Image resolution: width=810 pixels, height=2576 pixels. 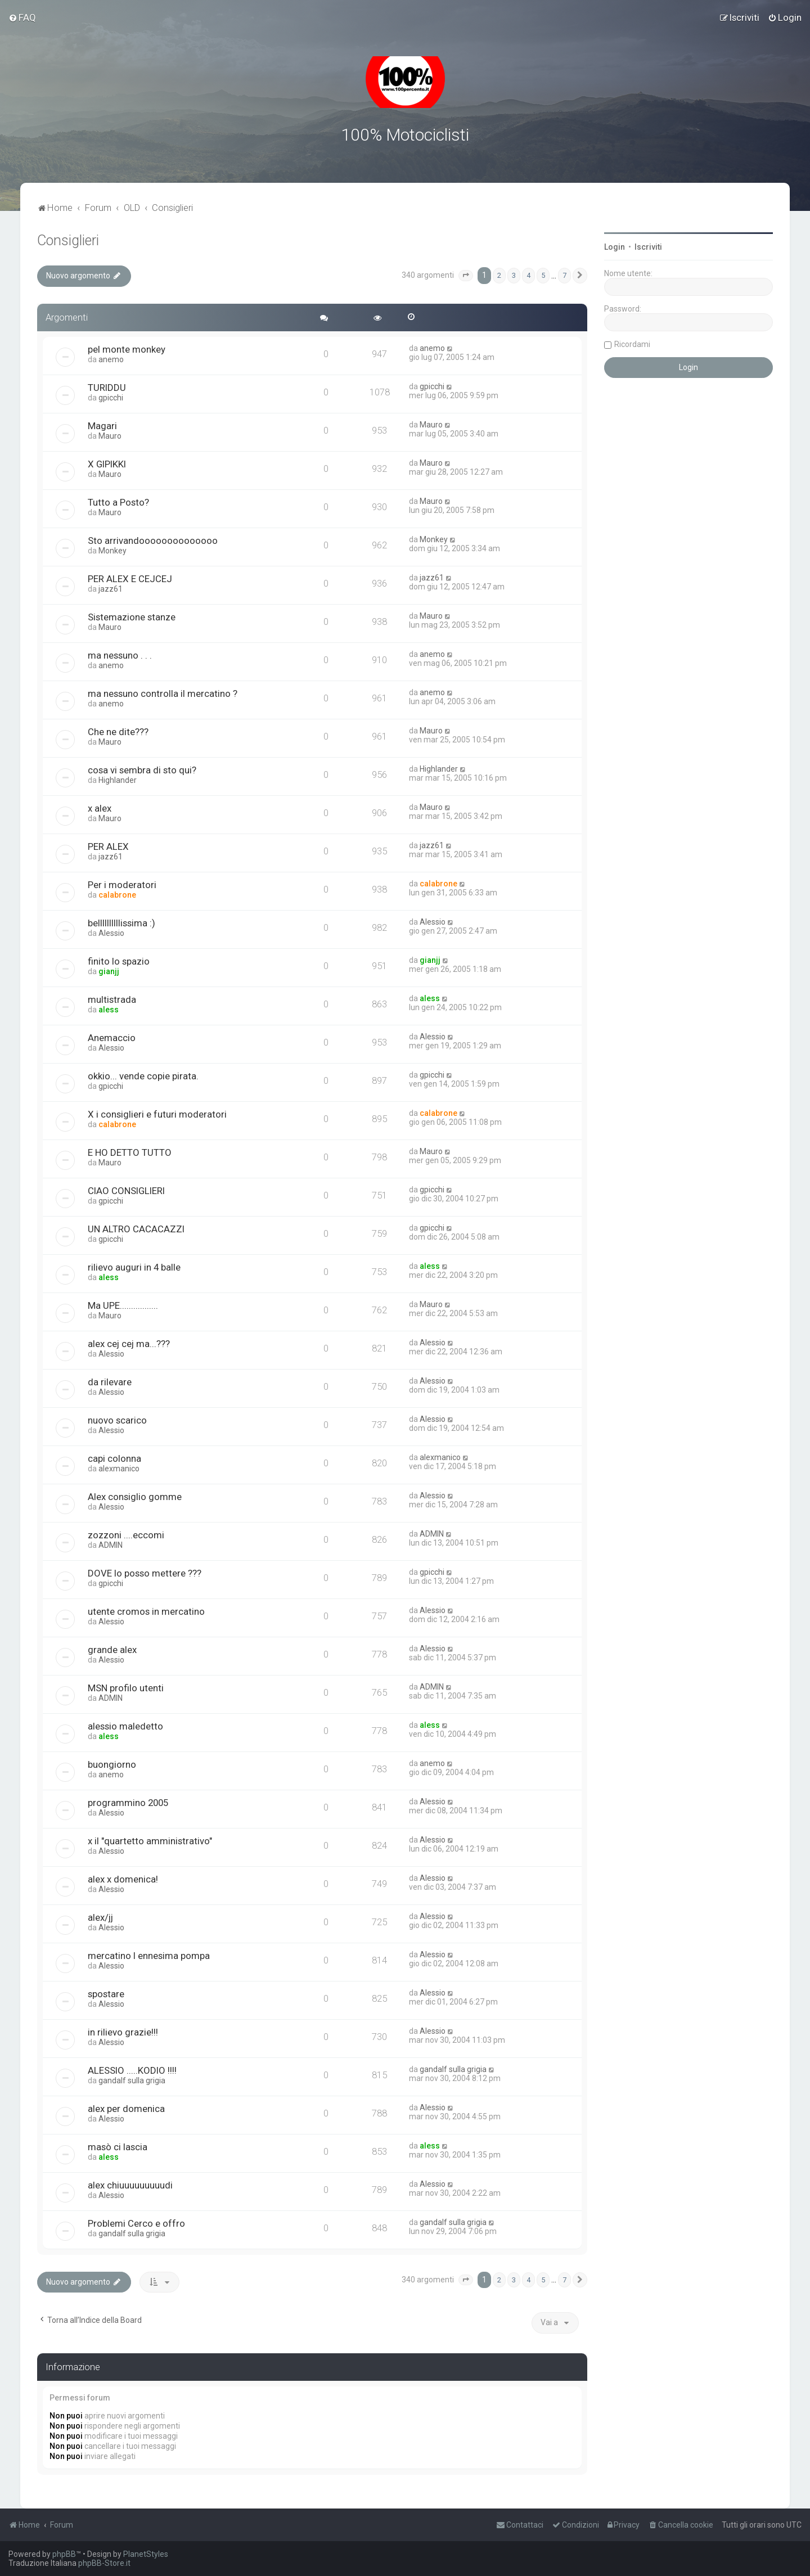 What do you see at coordinates (132, 616) in the screenshot?
I see `Sistemazione stanze` at bounding box center [132, 616].